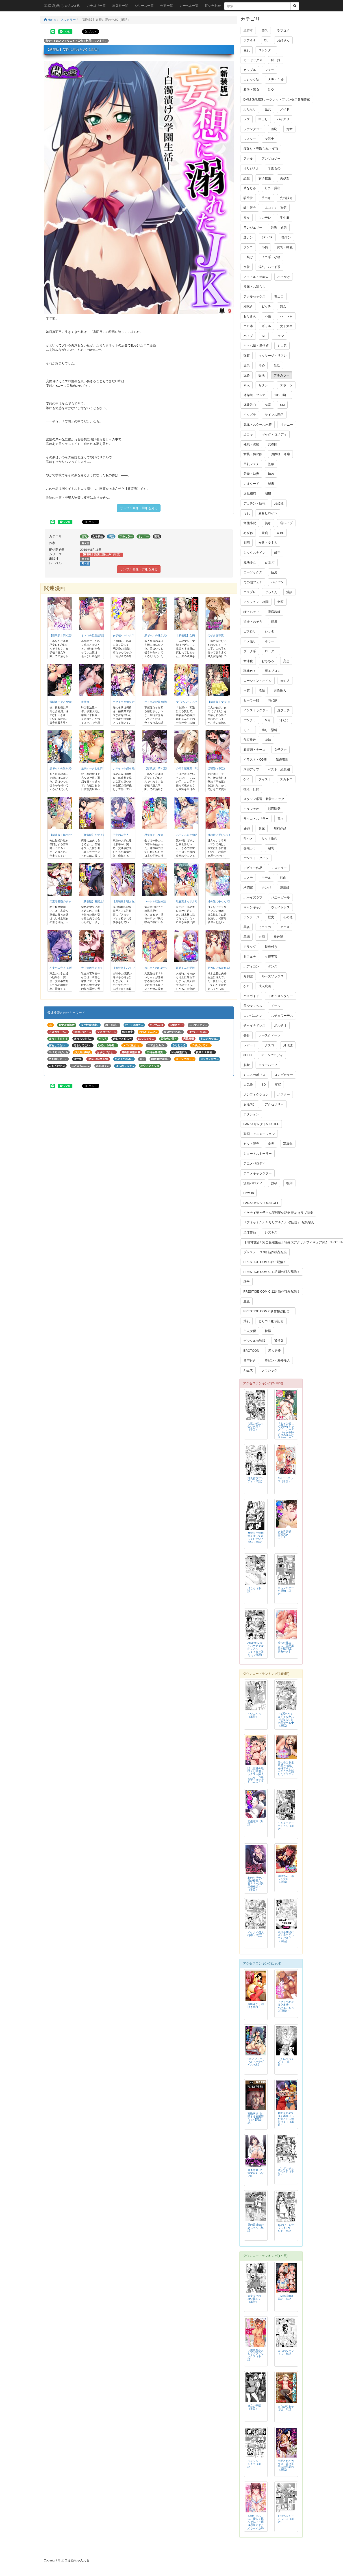  What do you see at coordinates (283, 30) in the screenshot?
I see `ラブコメ` at bounding box center [283, 30].